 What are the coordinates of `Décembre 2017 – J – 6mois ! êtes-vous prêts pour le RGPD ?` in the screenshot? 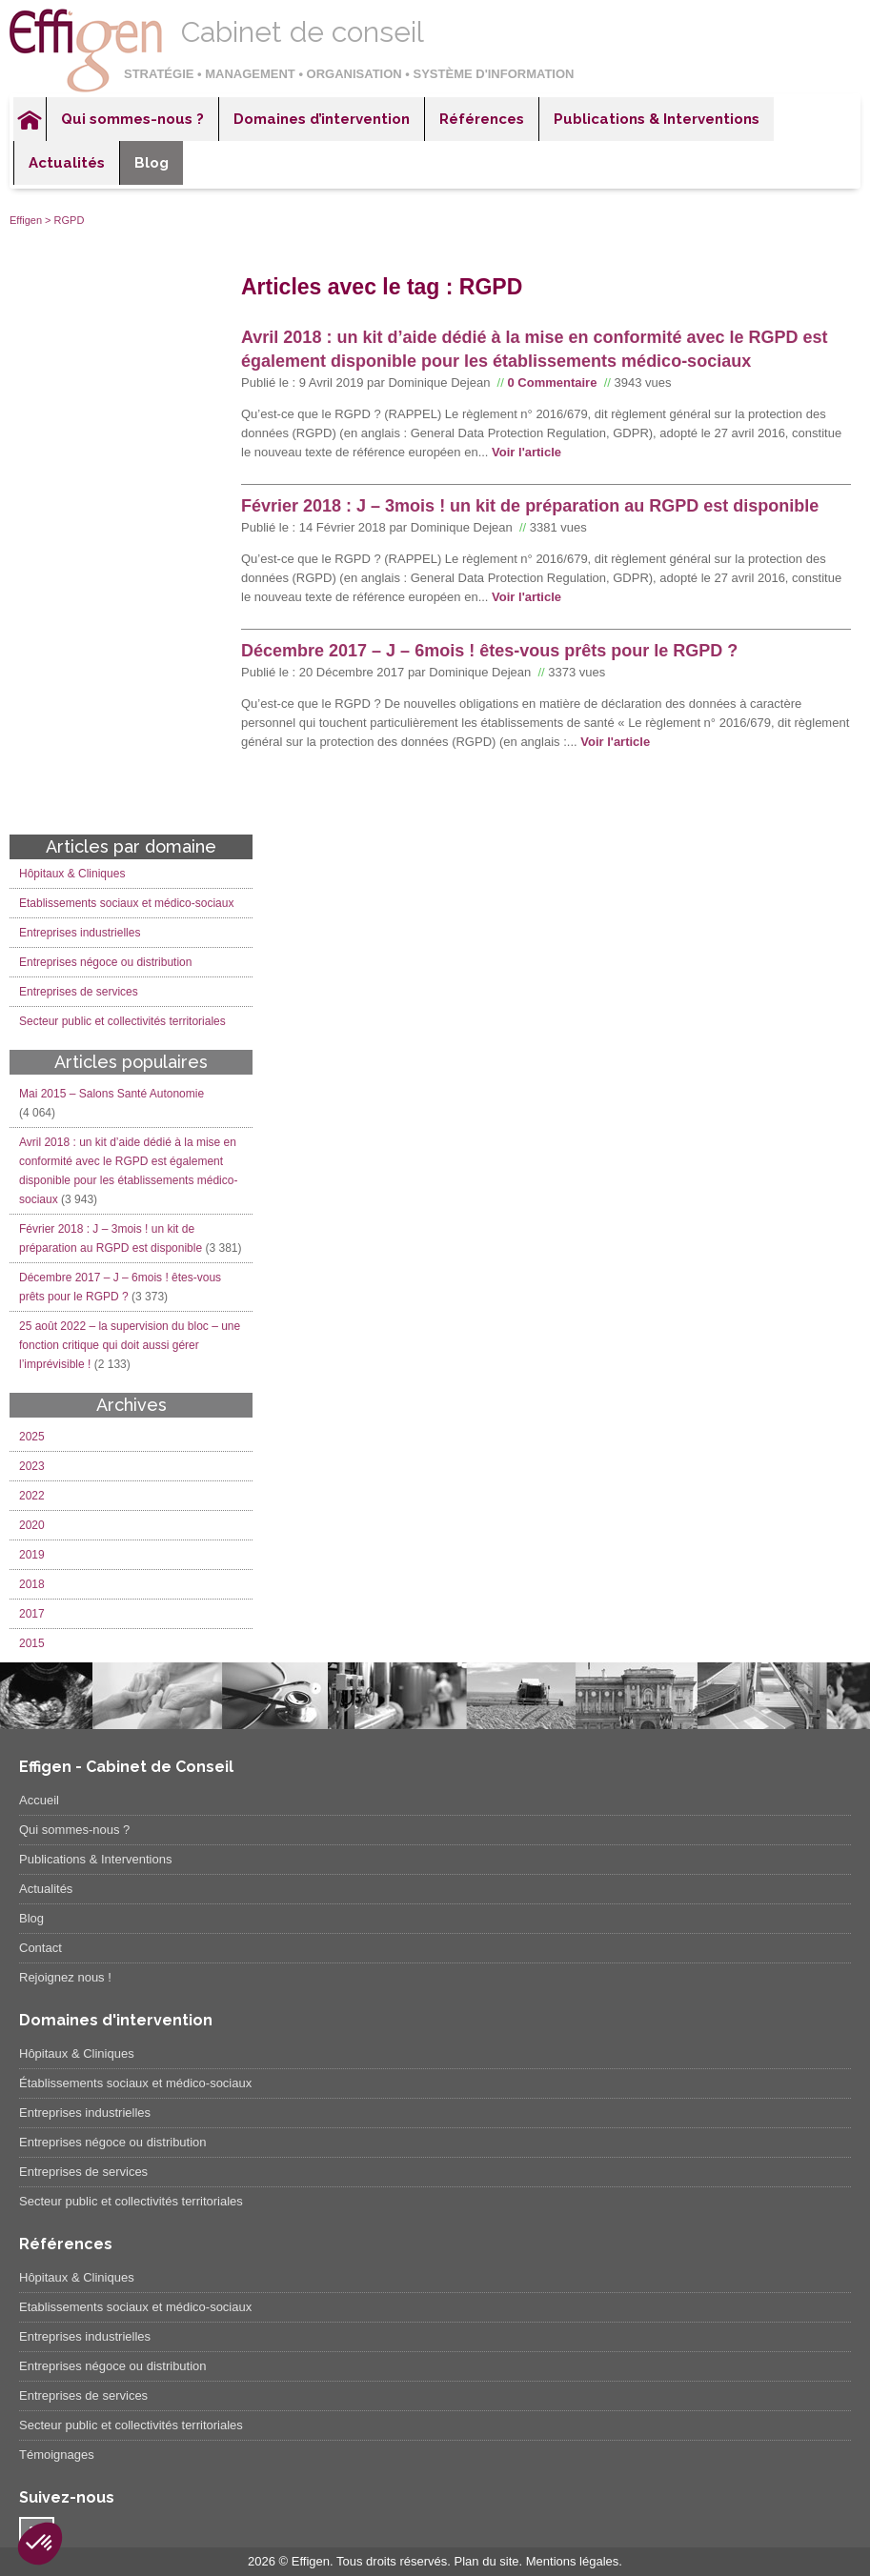 It's located at (489, 650).